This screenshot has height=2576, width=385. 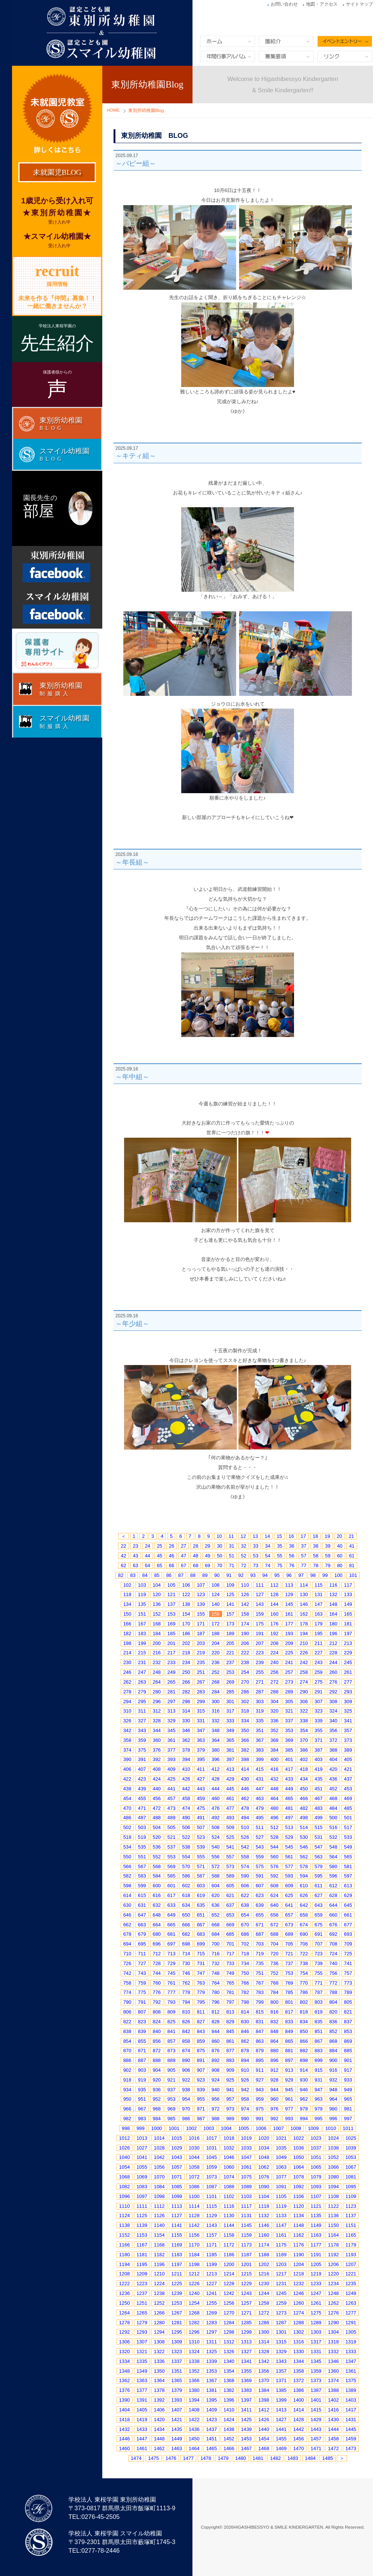 I want to click on 464, so click(x=274, y=1798).